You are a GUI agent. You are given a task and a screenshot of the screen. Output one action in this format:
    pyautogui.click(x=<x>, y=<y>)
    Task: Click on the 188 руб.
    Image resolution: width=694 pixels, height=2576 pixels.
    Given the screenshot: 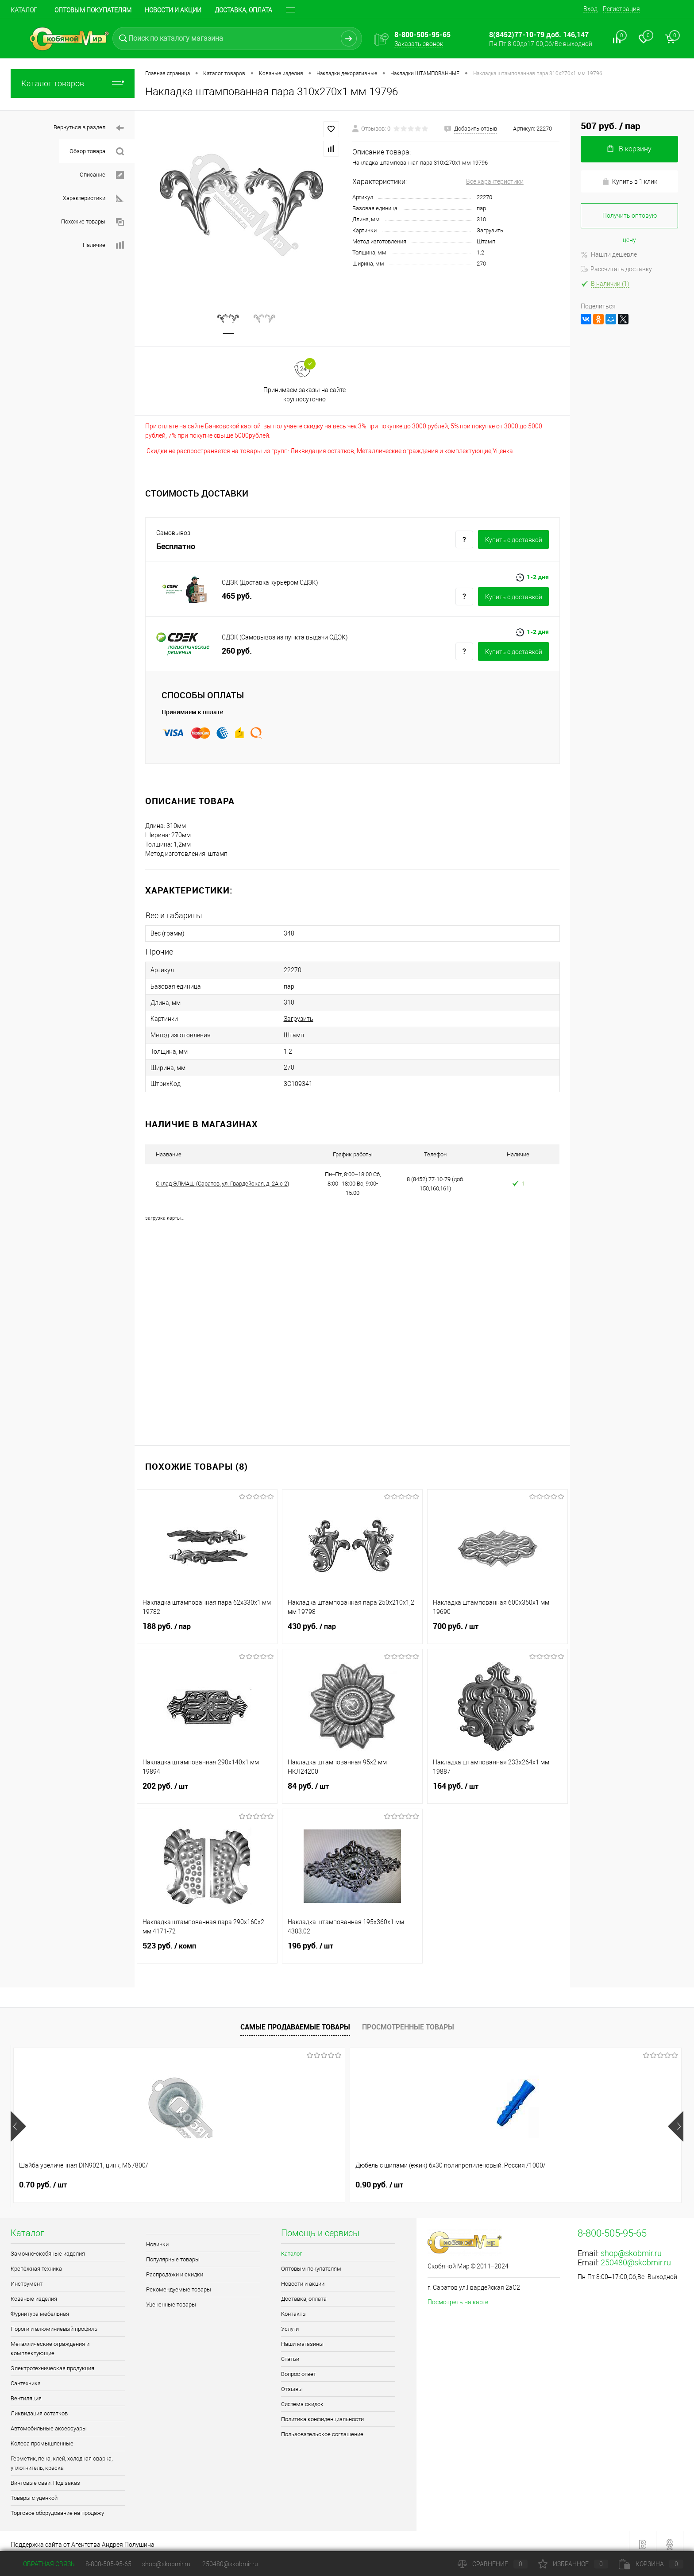 What is the action you would take?
    pyautogui.click(x=207, y=1625)
    